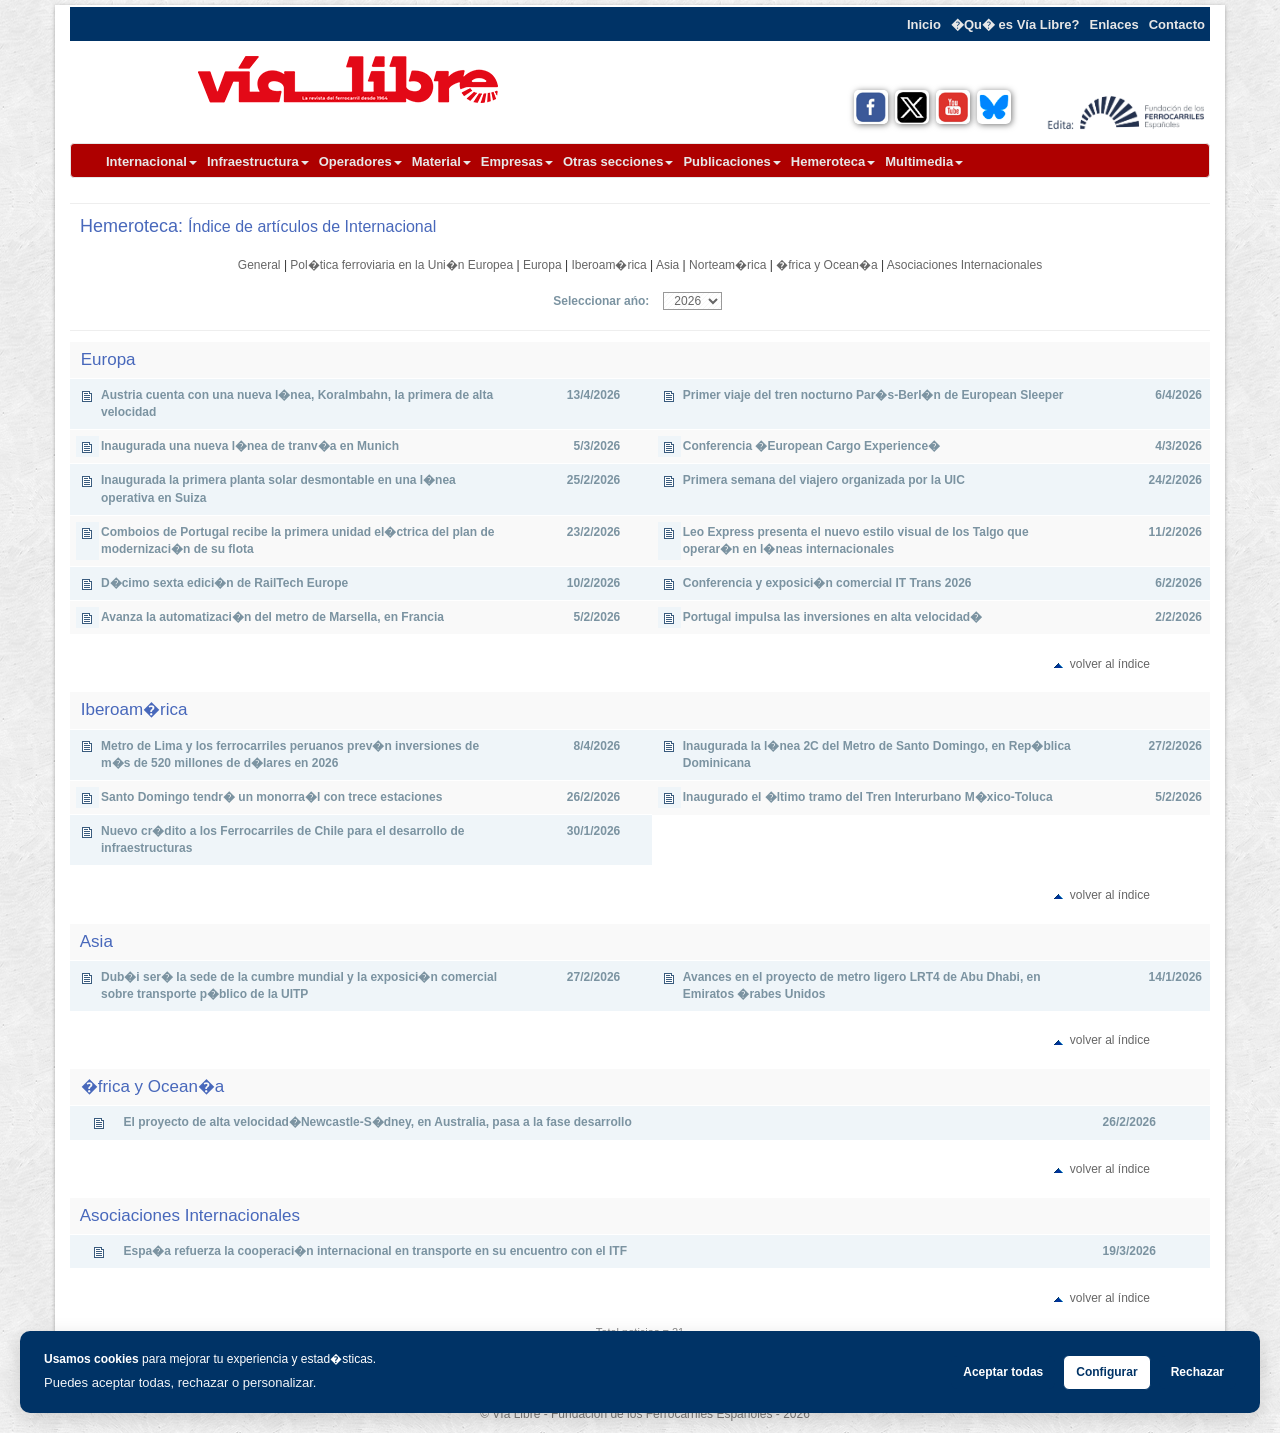 The image size is (1280, 1433). Describe the element at coordinates (924, 161) in the screenshot. I see `Multimedia` at that location.